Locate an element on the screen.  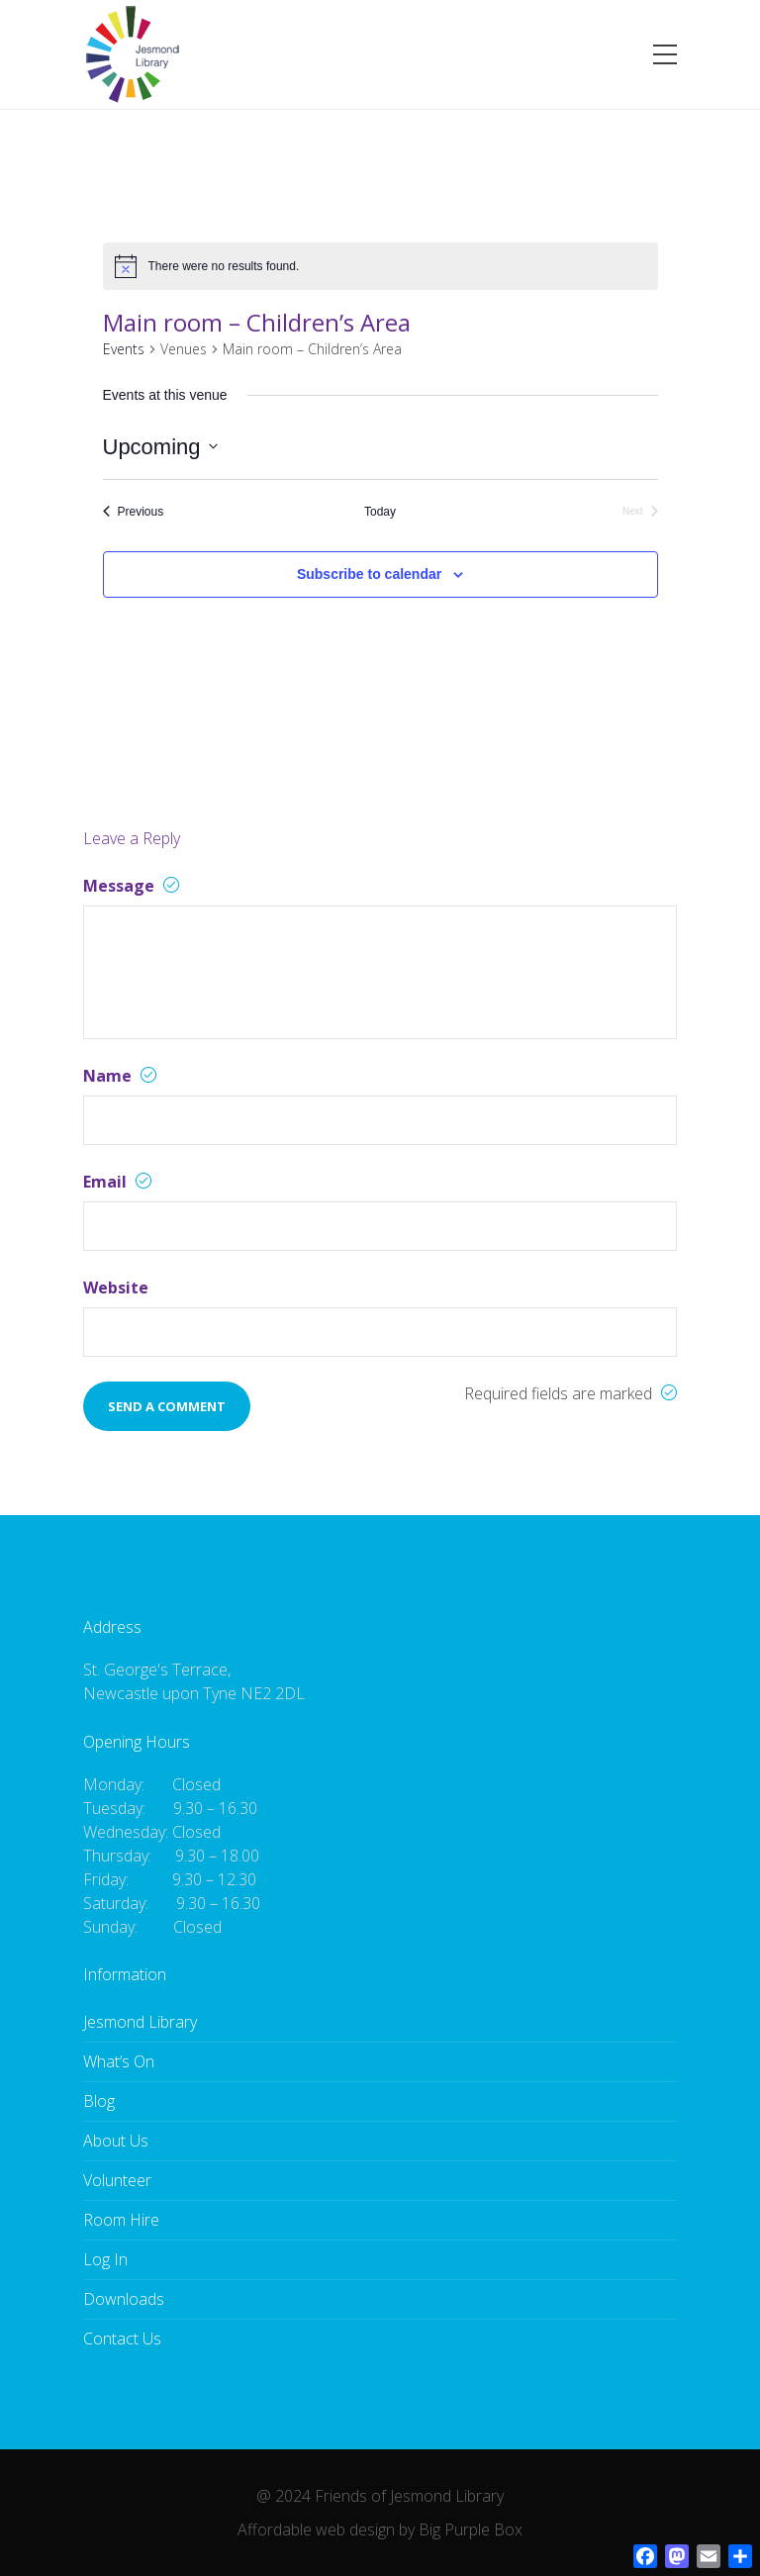
Contact Us is located at coordinates (122, 2338).